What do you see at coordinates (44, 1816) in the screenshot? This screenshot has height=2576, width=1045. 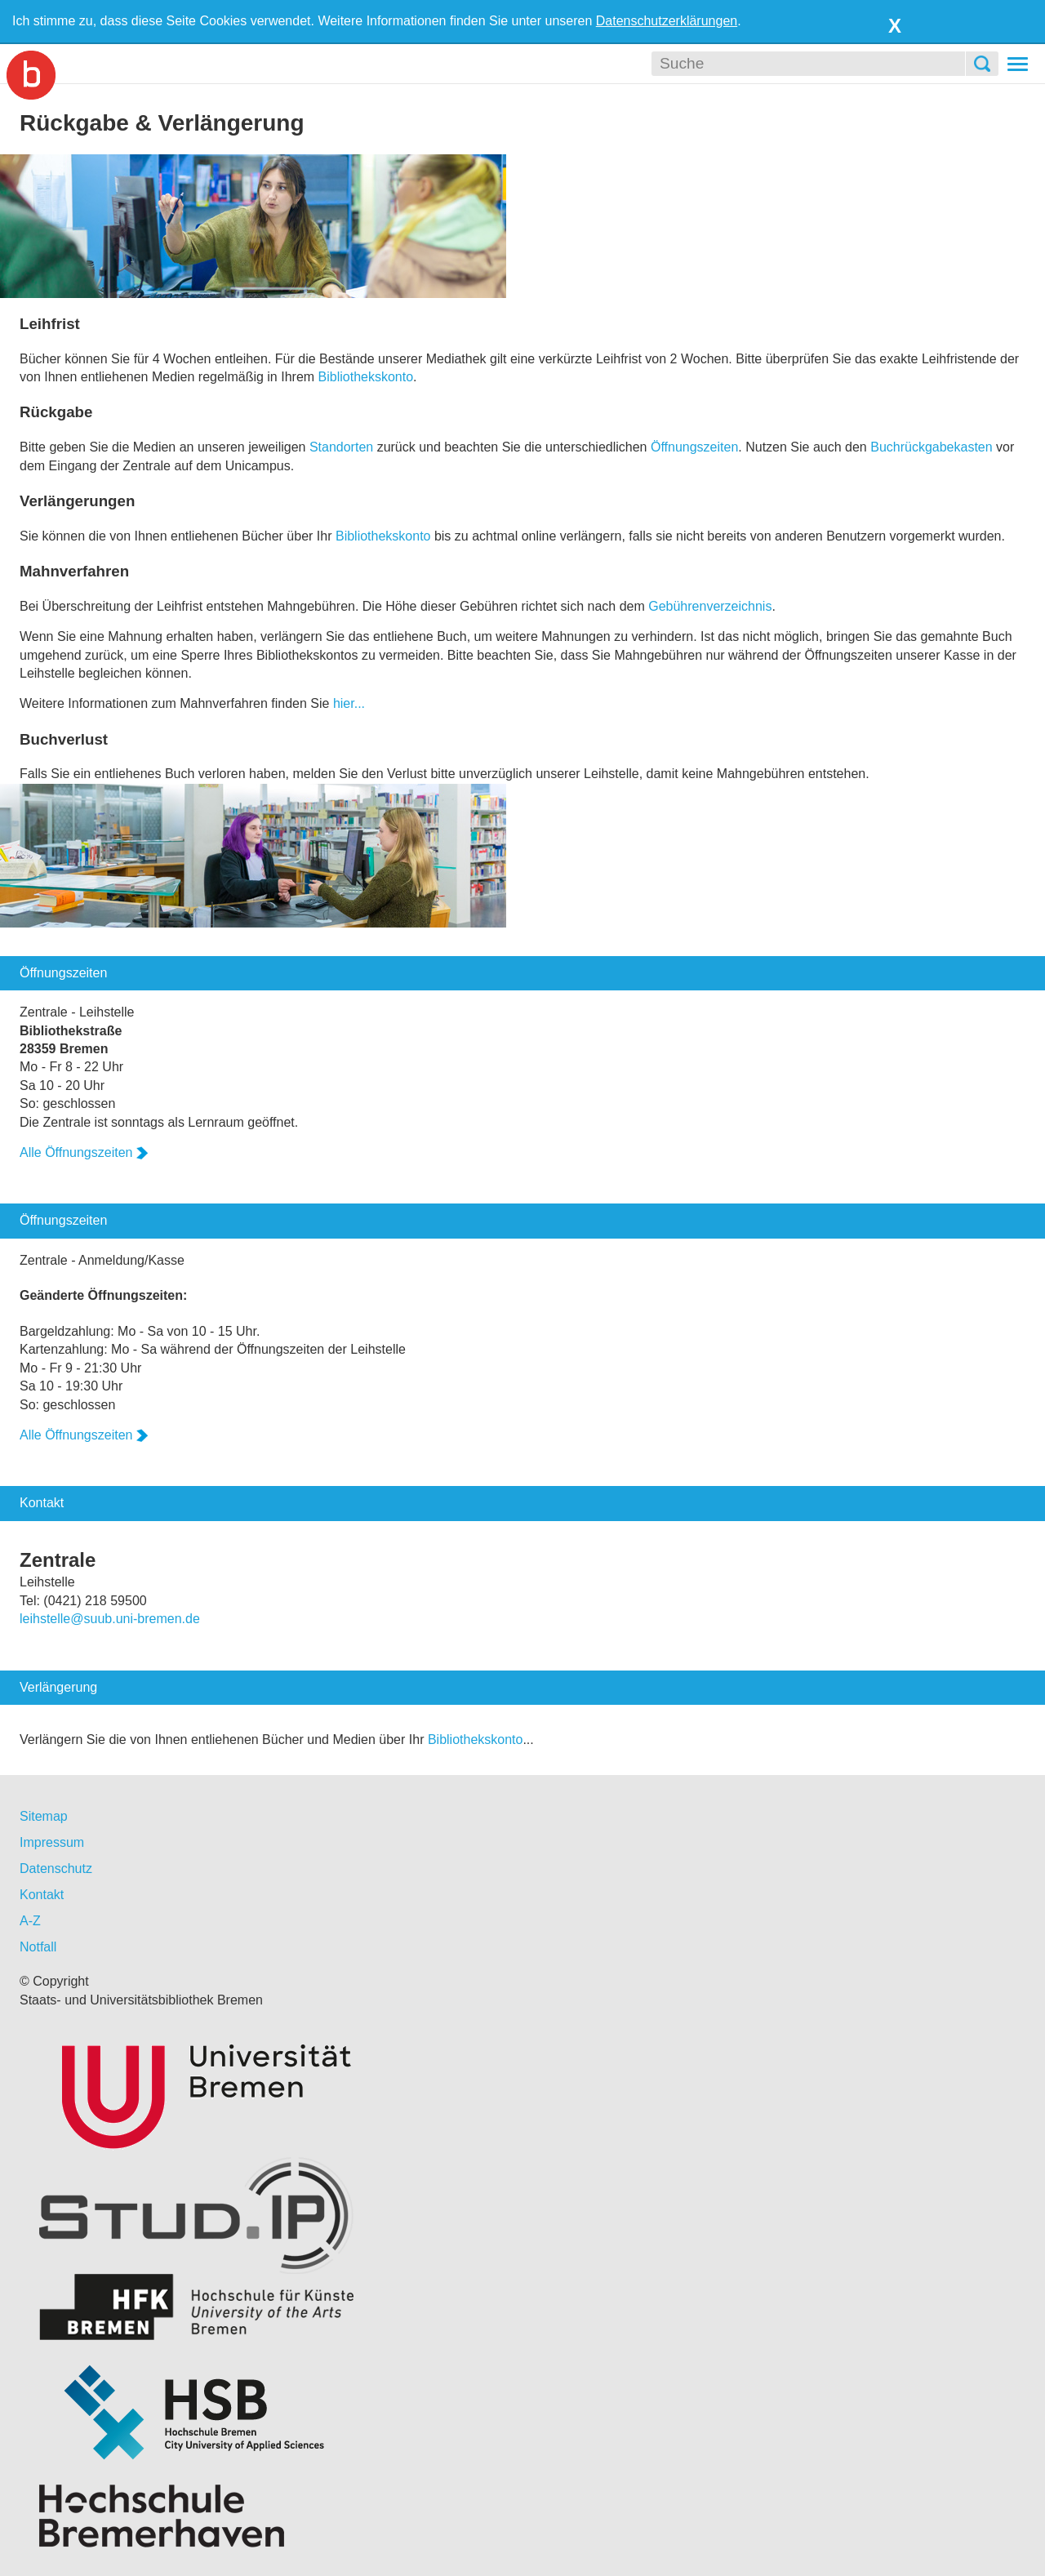 I see `Sitemap` at bounding box center [44, 1816].